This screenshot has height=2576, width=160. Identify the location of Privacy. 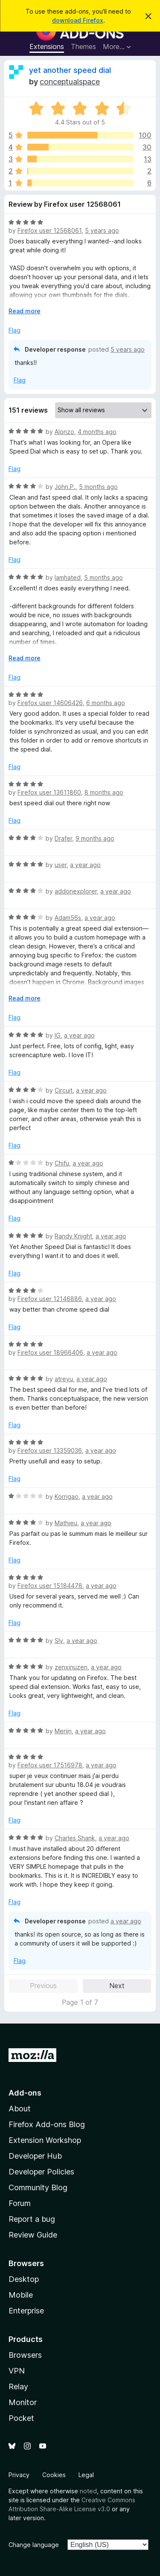
(19, 2474).